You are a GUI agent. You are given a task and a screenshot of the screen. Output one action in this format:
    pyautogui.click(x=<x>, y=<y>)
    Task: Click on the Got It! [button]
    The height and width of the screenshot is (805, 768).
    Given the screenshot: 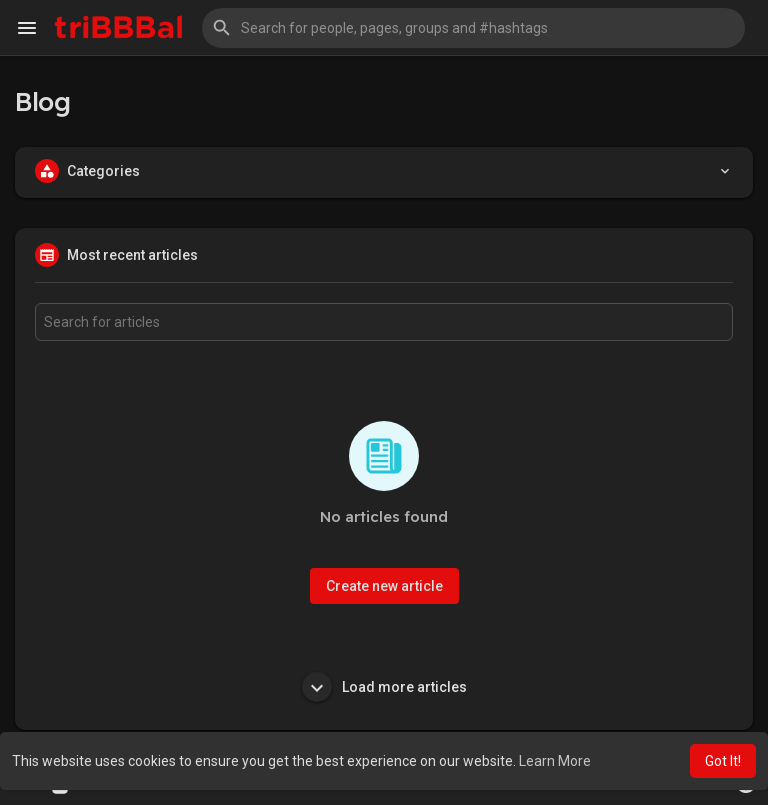 What is the action you would take?
    pyautogui.click(x=723, y=761)
    